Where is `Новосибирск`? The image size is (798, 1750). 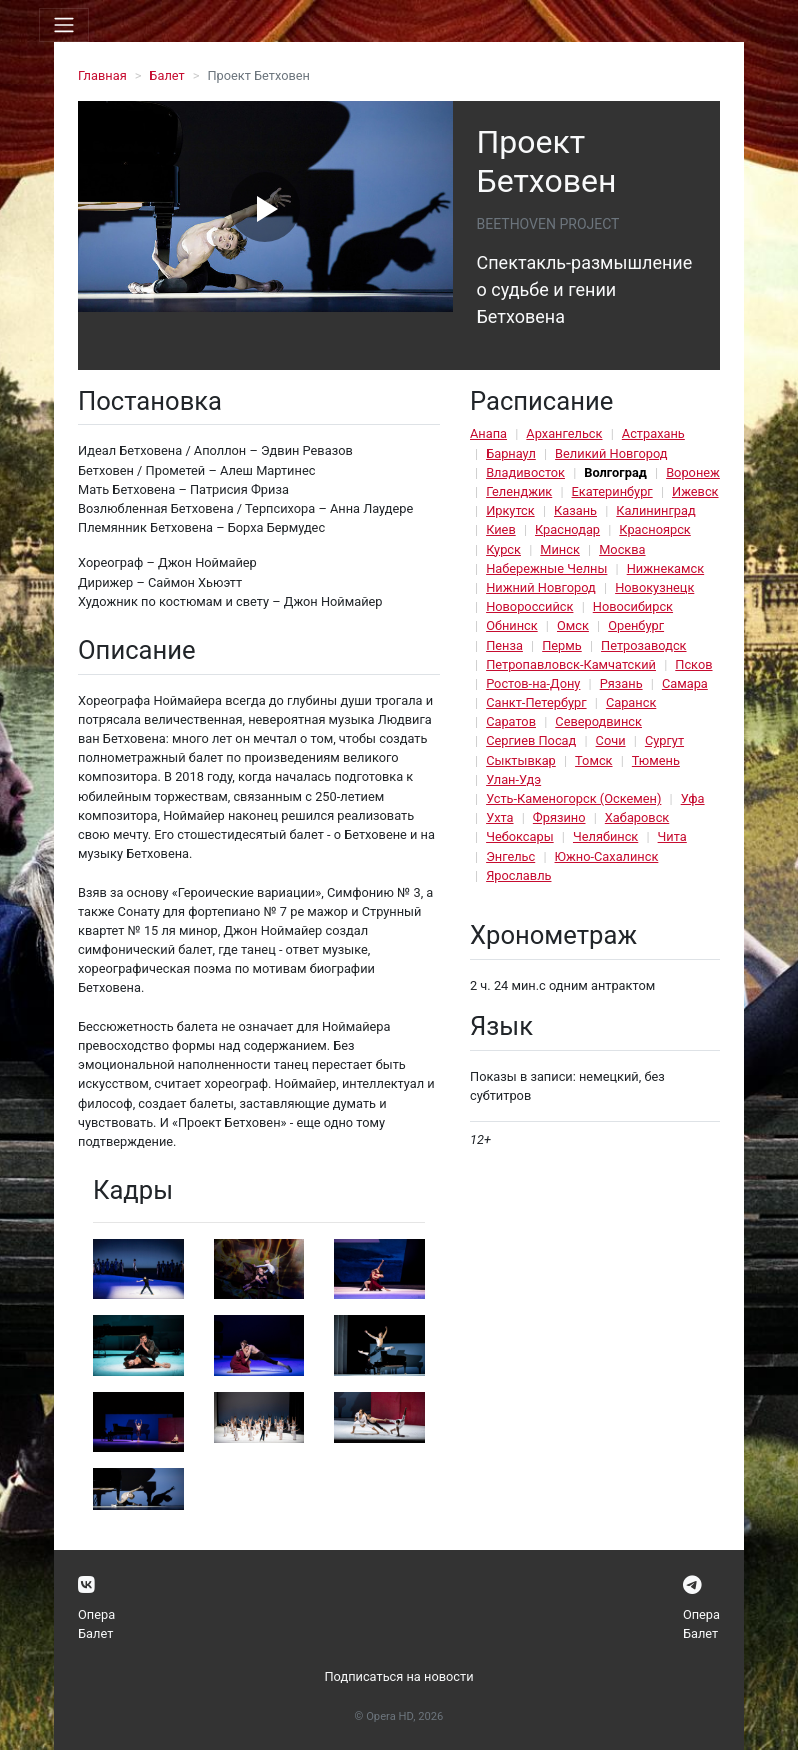 Новосибирск is located at coordinates (633, 606).